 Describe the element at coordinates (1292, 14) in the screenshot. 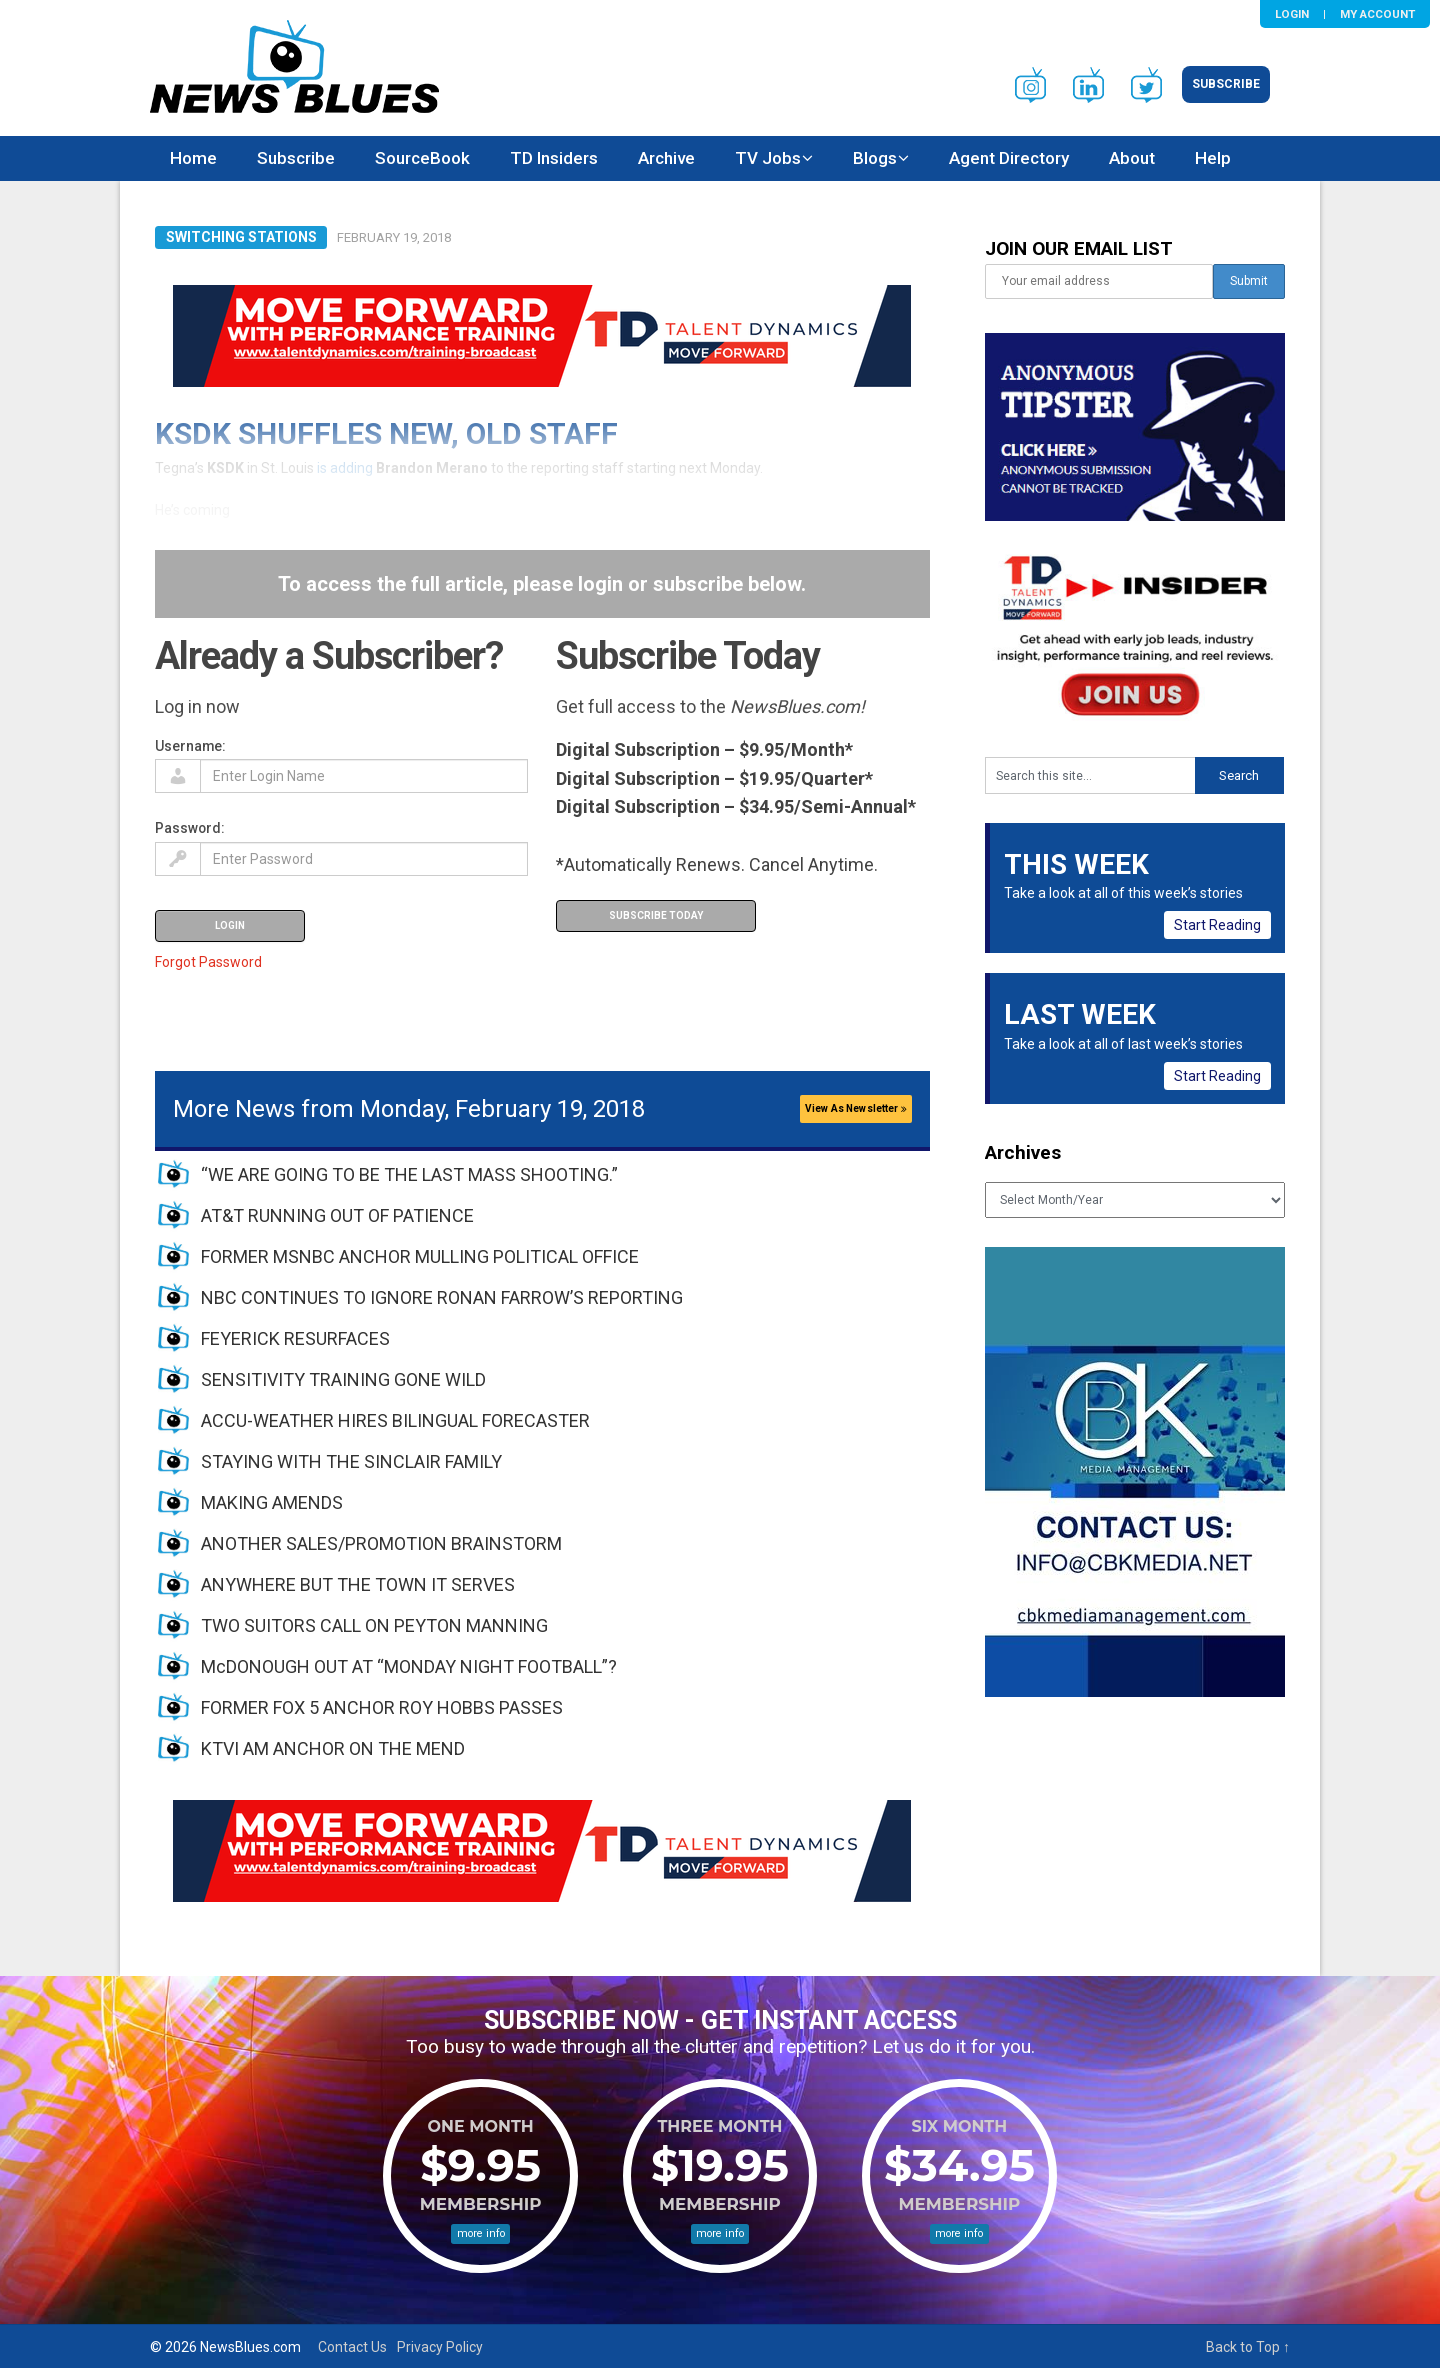

I see `Login` at that location.